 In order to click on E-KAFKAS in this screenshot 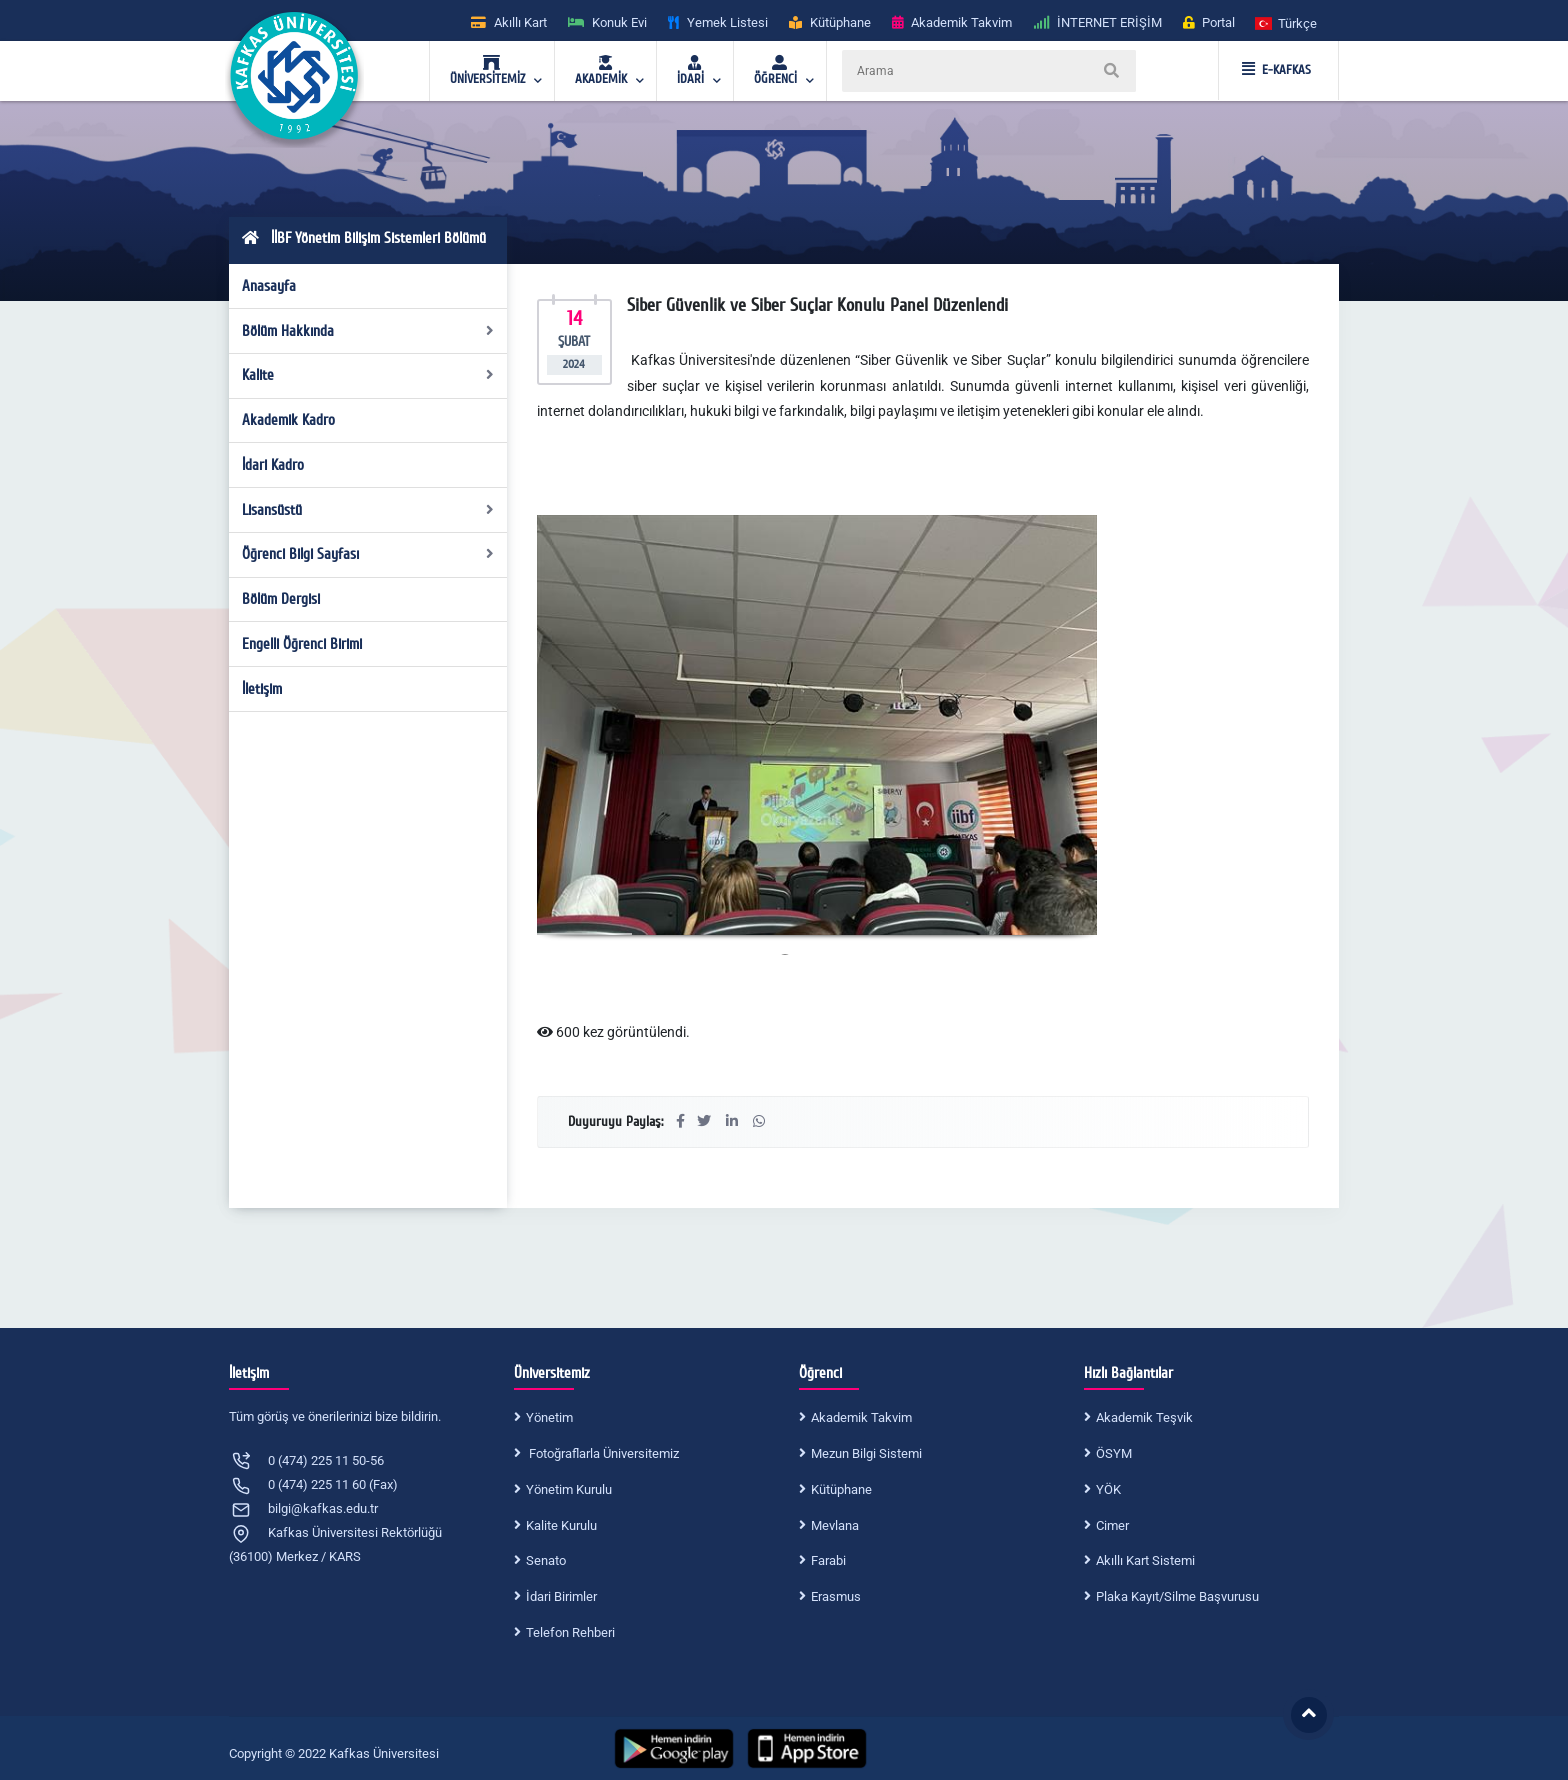, I will do `click(1276, 70)`.